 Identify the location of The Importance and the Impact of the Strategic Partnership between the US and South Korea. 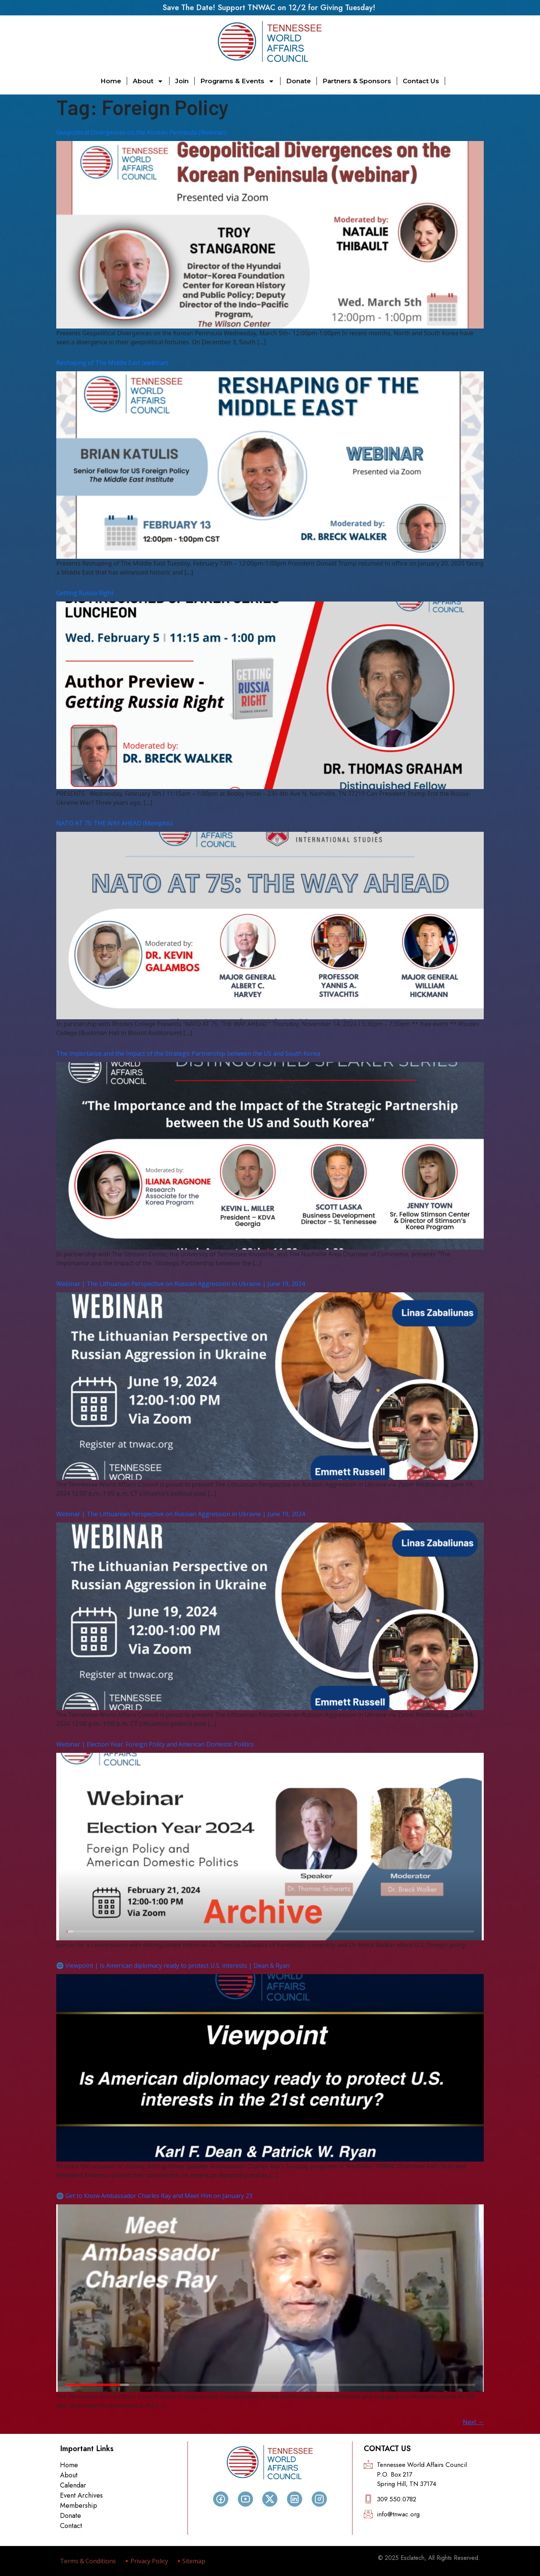
(188, 1053).